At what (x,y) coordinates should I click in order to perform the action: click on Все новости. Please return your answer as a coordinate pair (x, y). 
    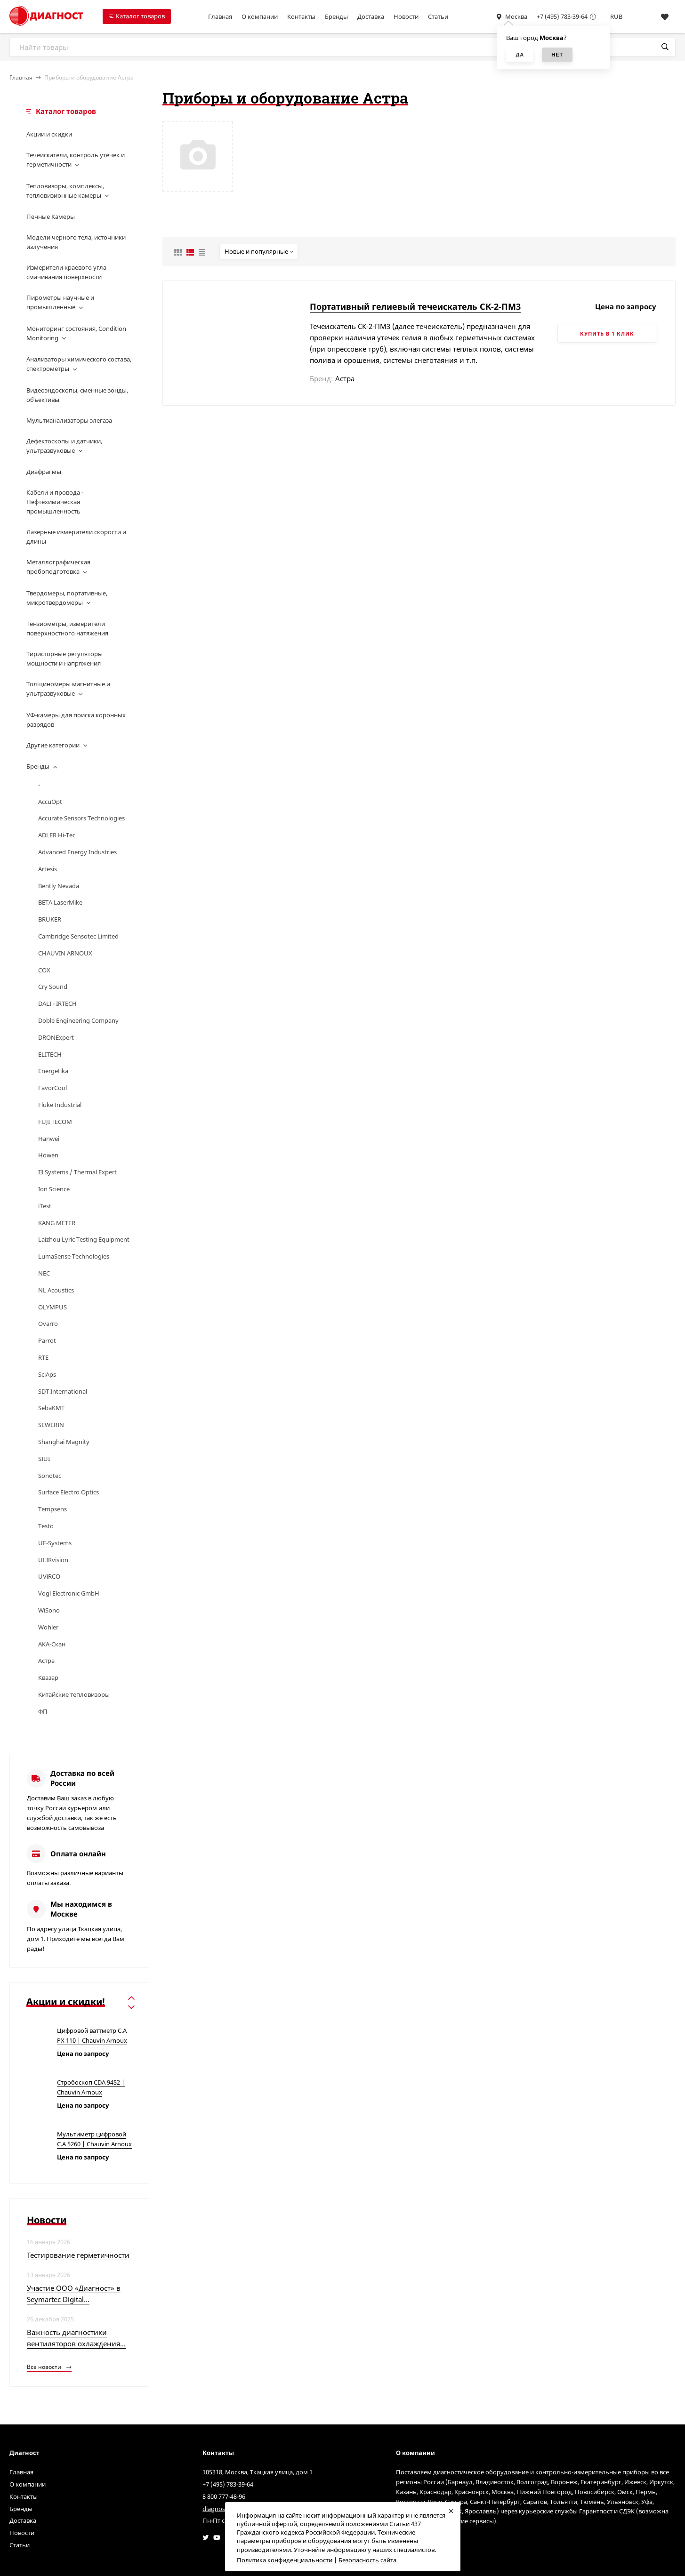
    Looking at the image, I should click on (49, 2367).